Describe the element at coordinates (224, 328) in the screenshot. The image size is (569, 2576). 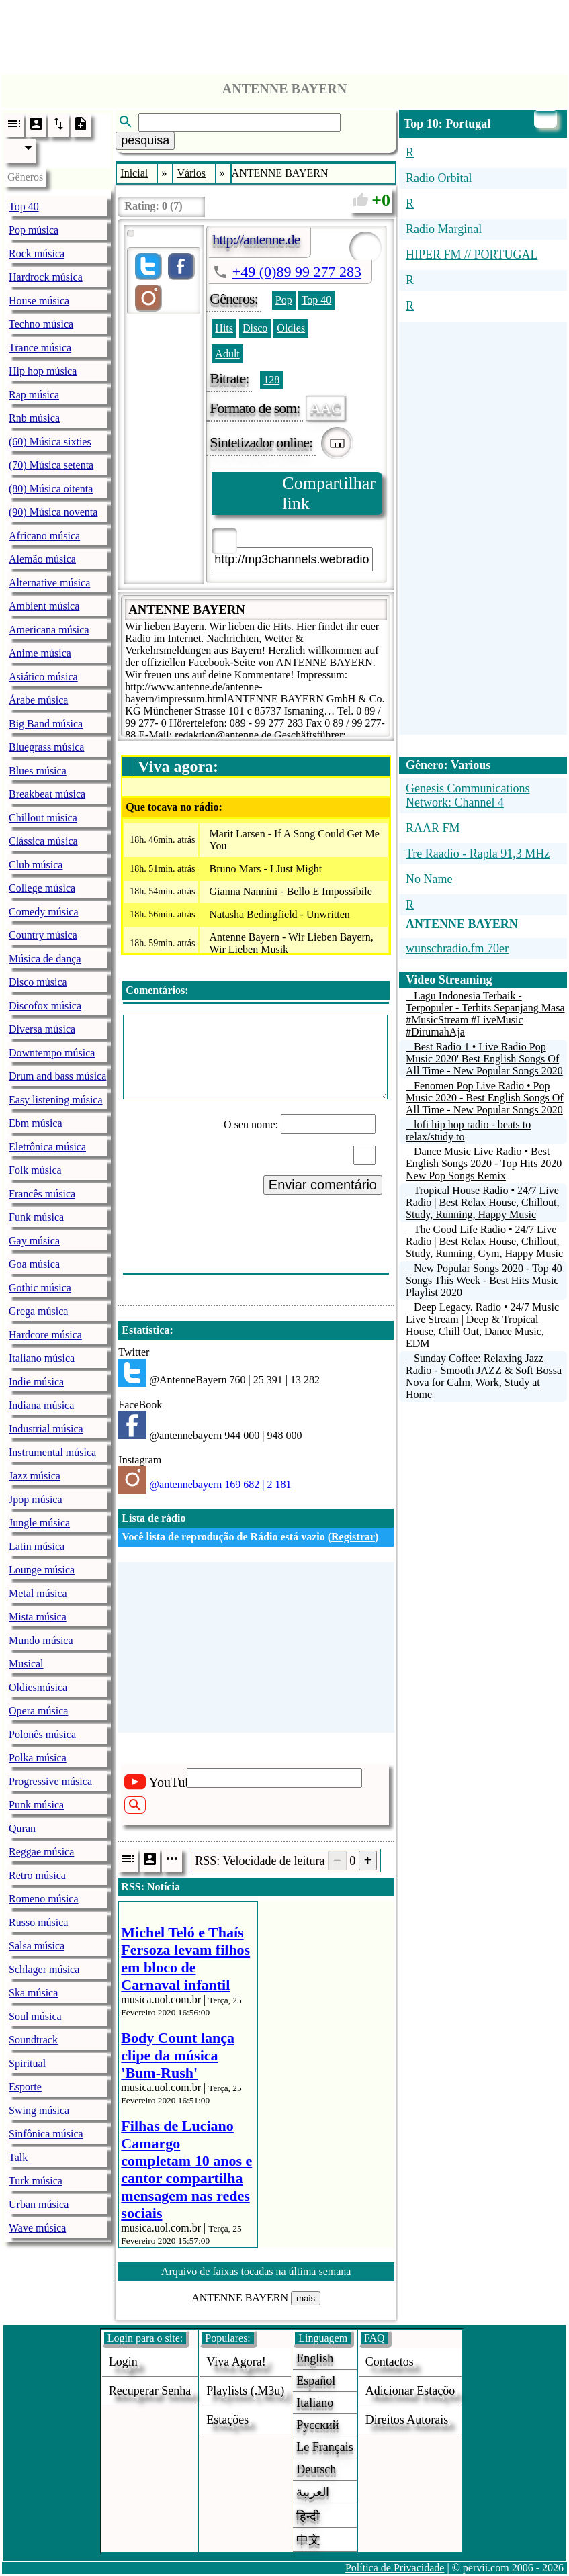
I see `Hits` at that location.